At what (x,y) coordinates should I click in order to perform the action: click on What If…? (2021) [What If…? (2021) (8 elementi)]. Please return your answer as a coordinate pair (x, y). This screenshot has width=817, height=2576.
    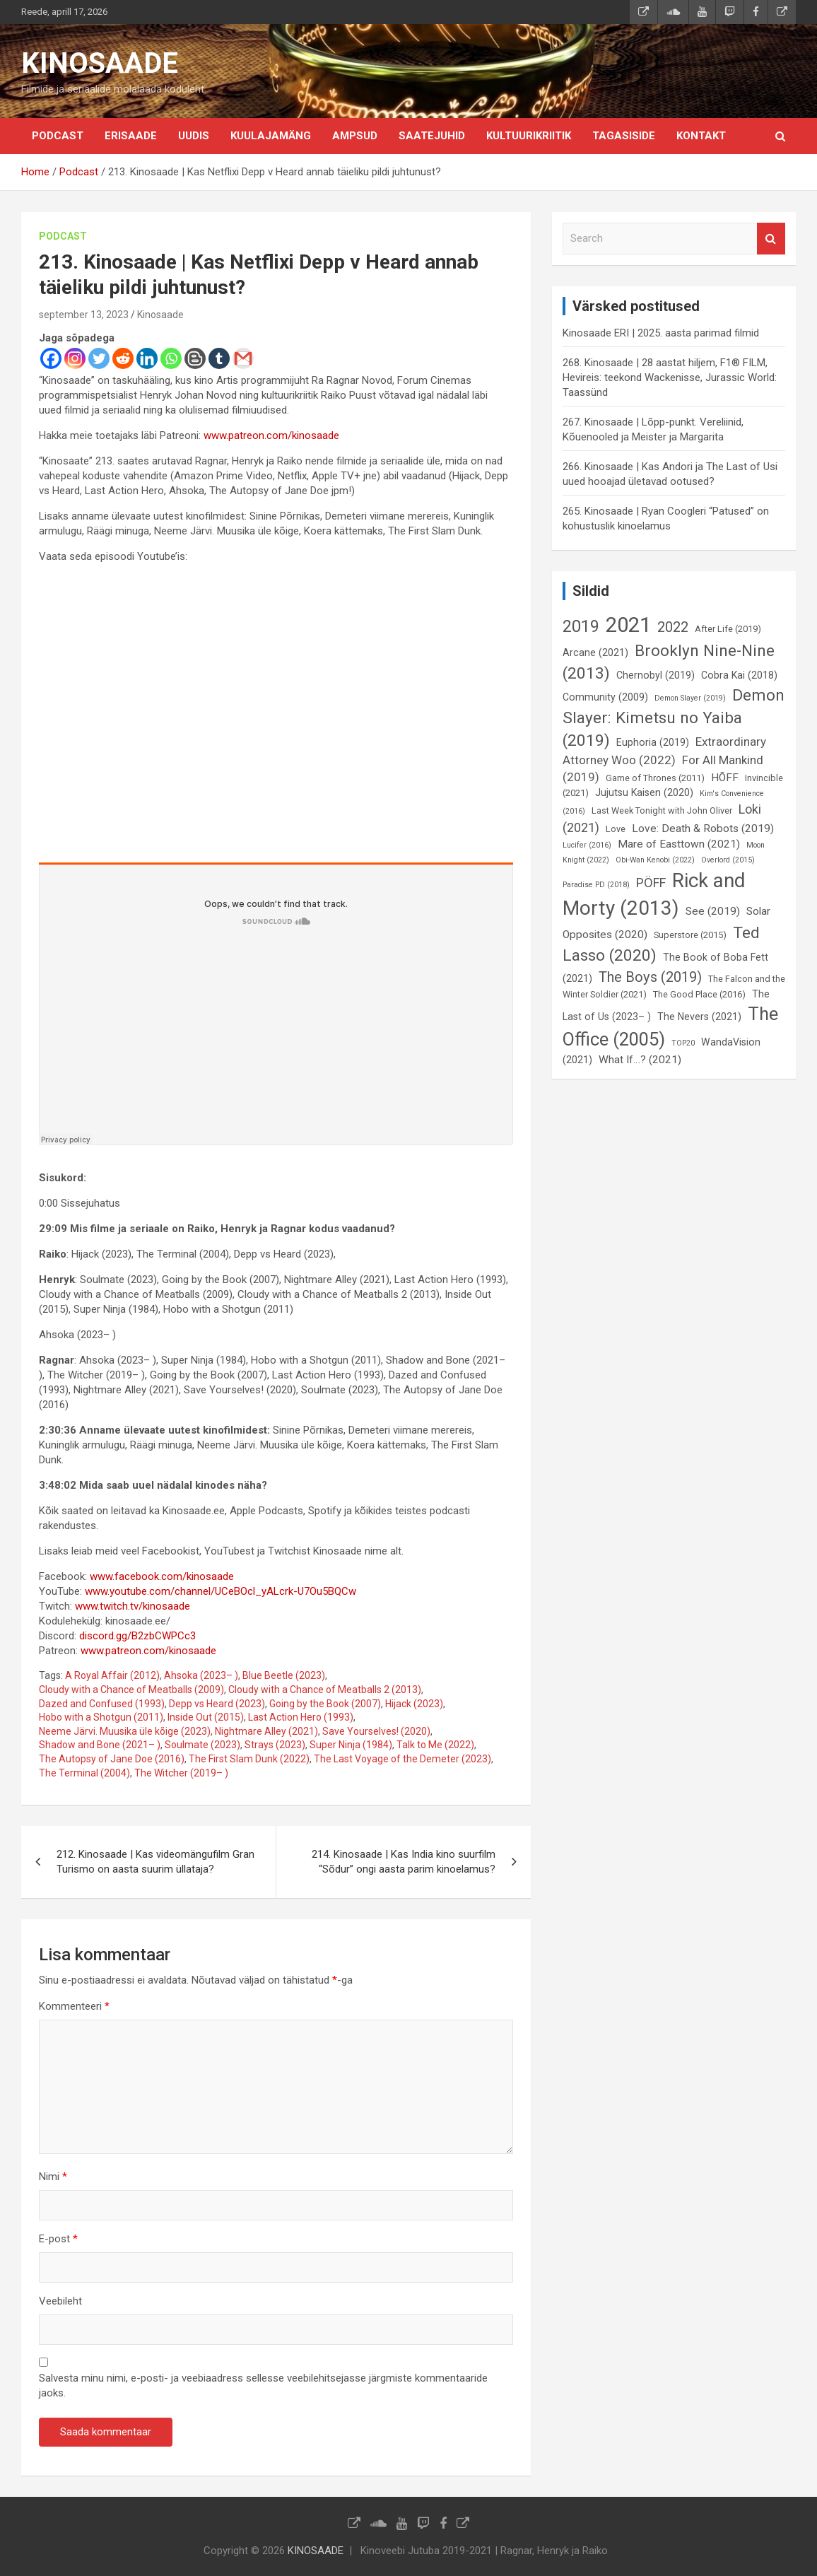
    Looking at the image, I should click on (640, 1059).